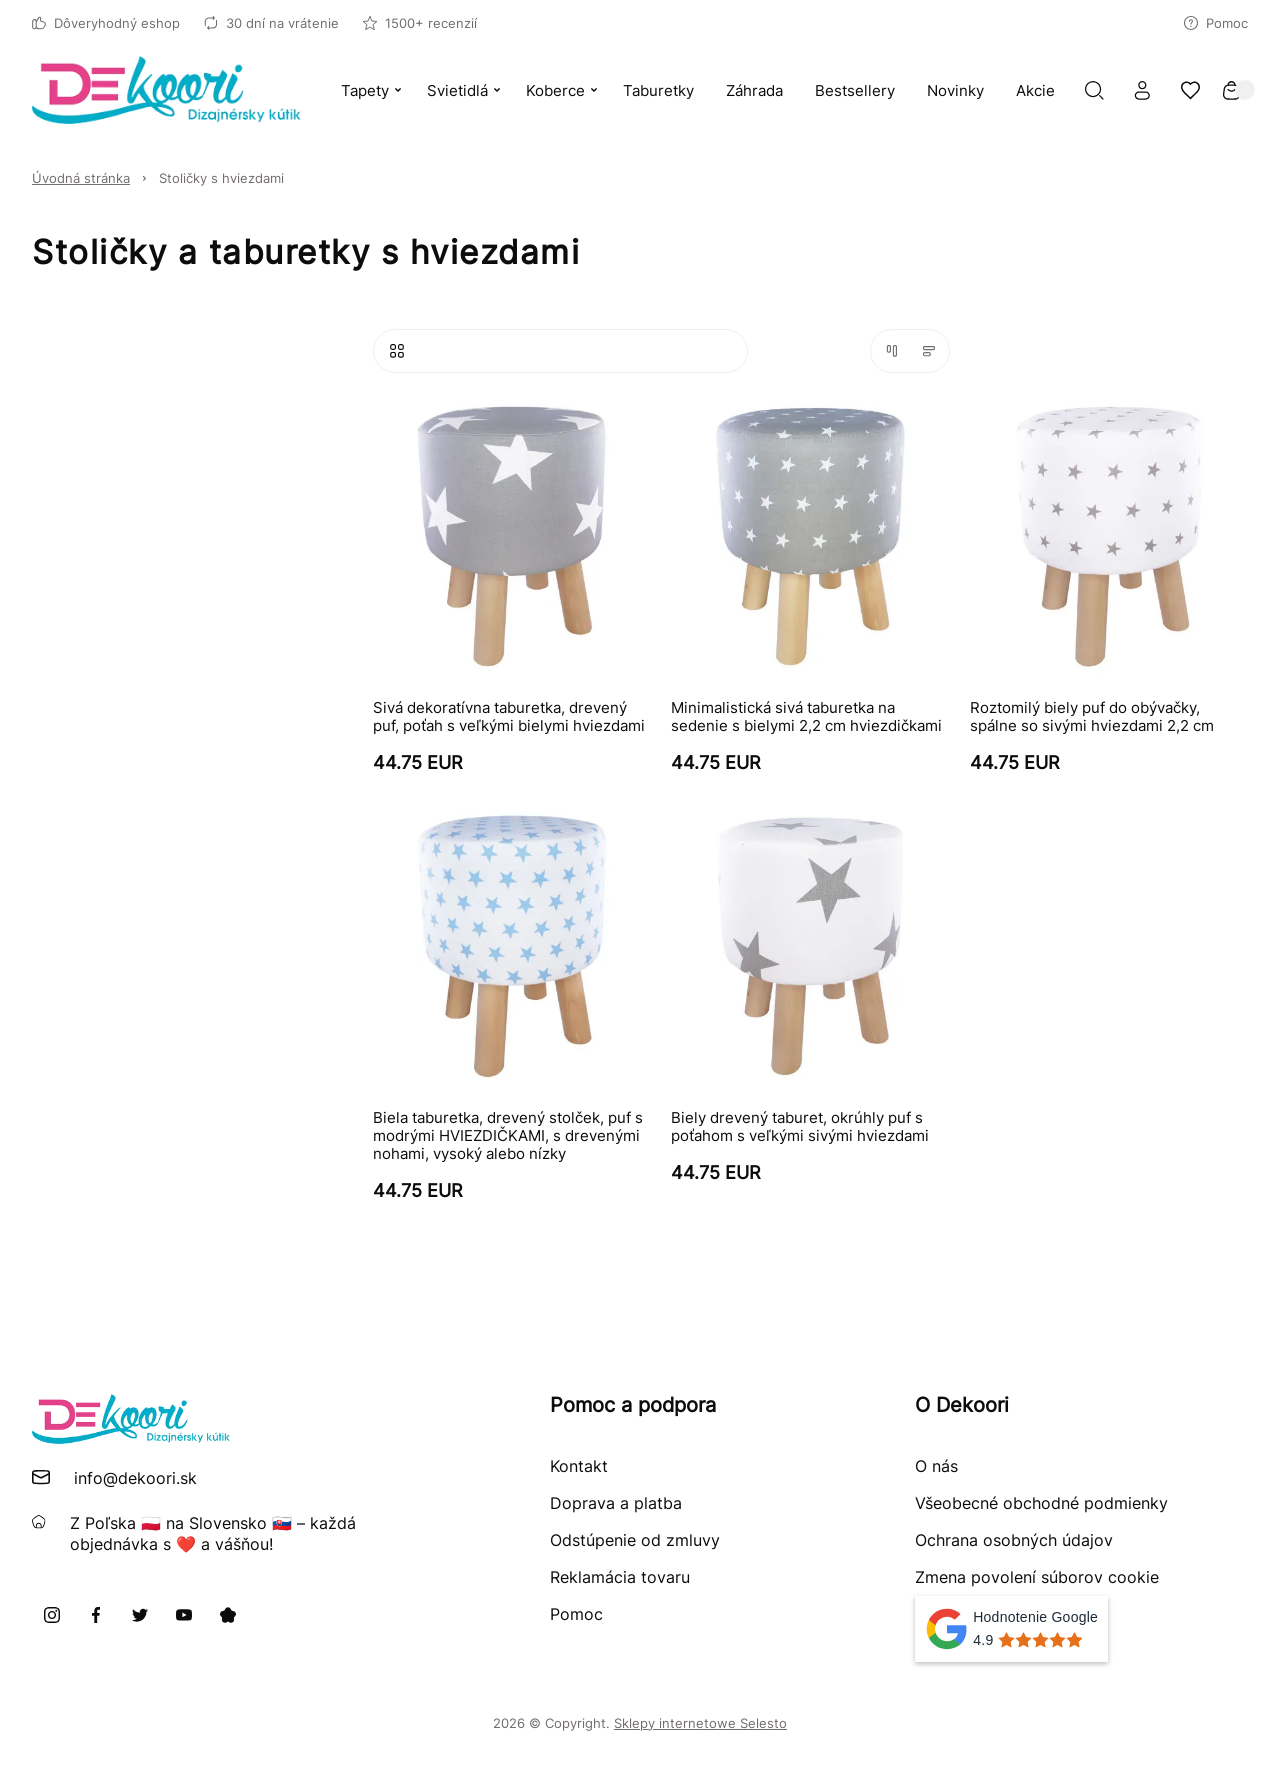  What do you see at coordinates (184, 1615) in the screenshot?
I see `[Youtube]` at bounding box center [184, 1615].